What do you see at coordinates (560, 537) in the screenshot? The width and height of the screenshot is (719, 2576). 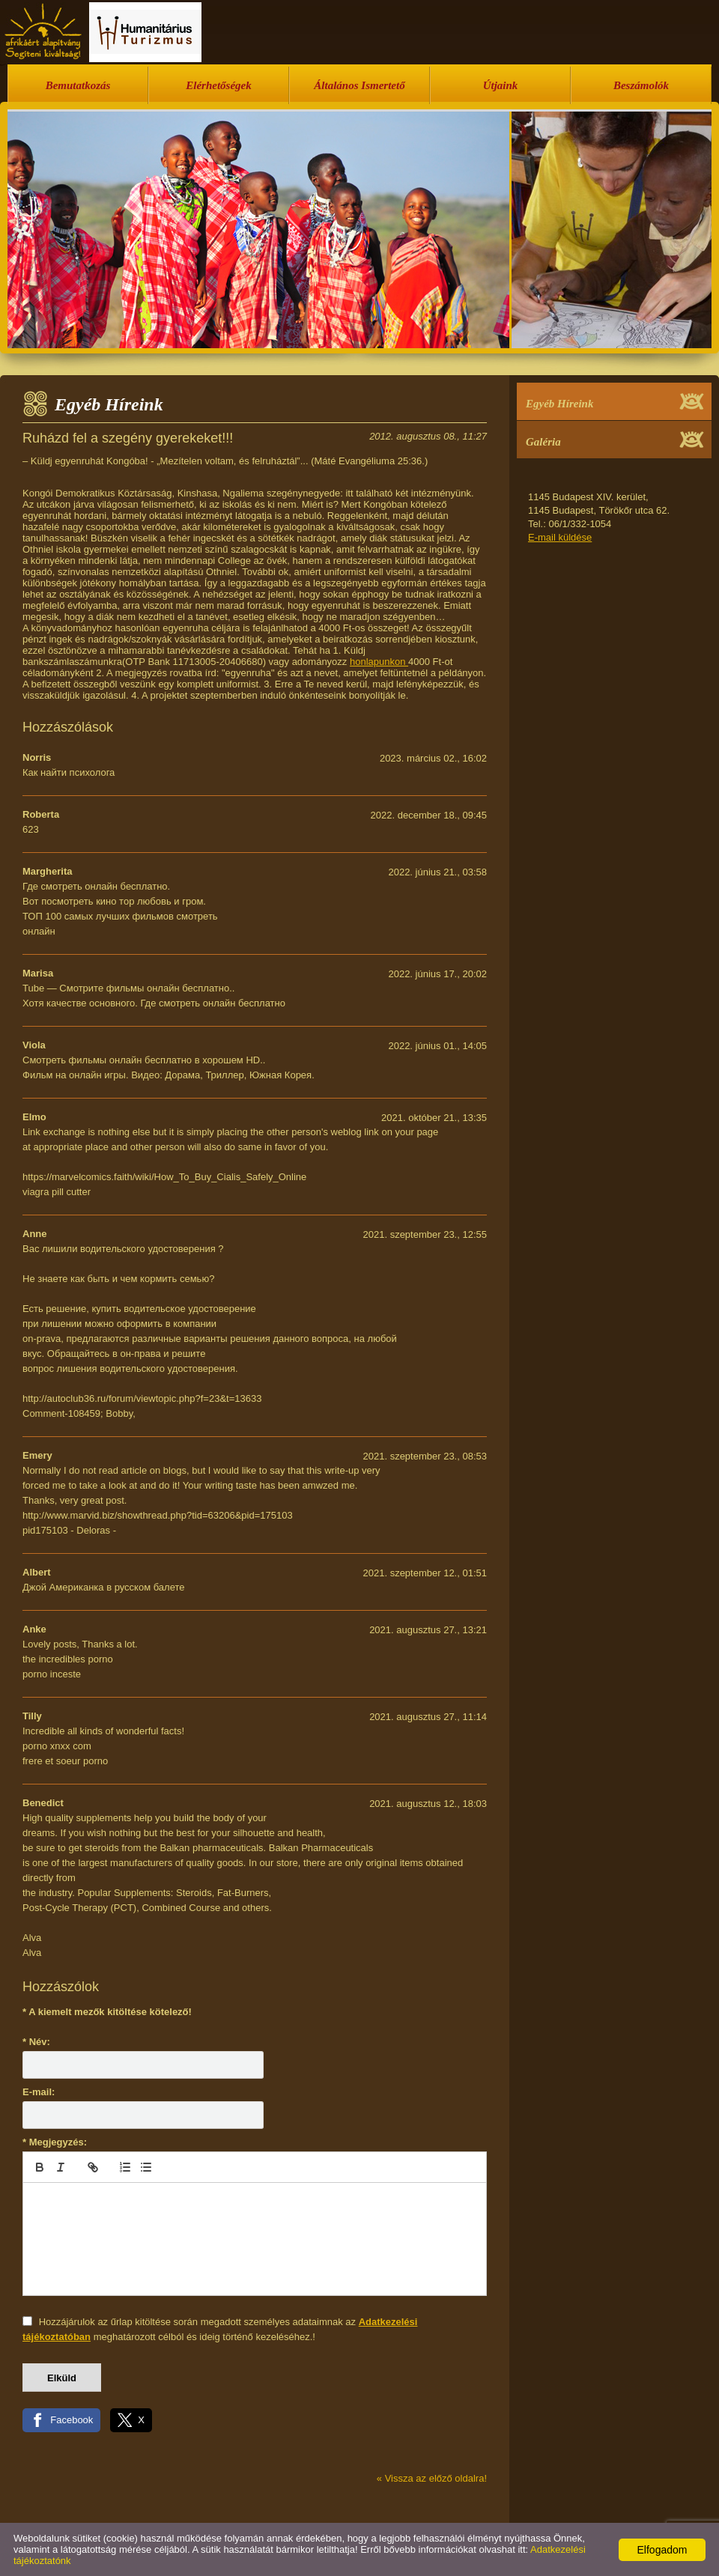 I see `E-mail küldése` at bounding box center [560, 537].